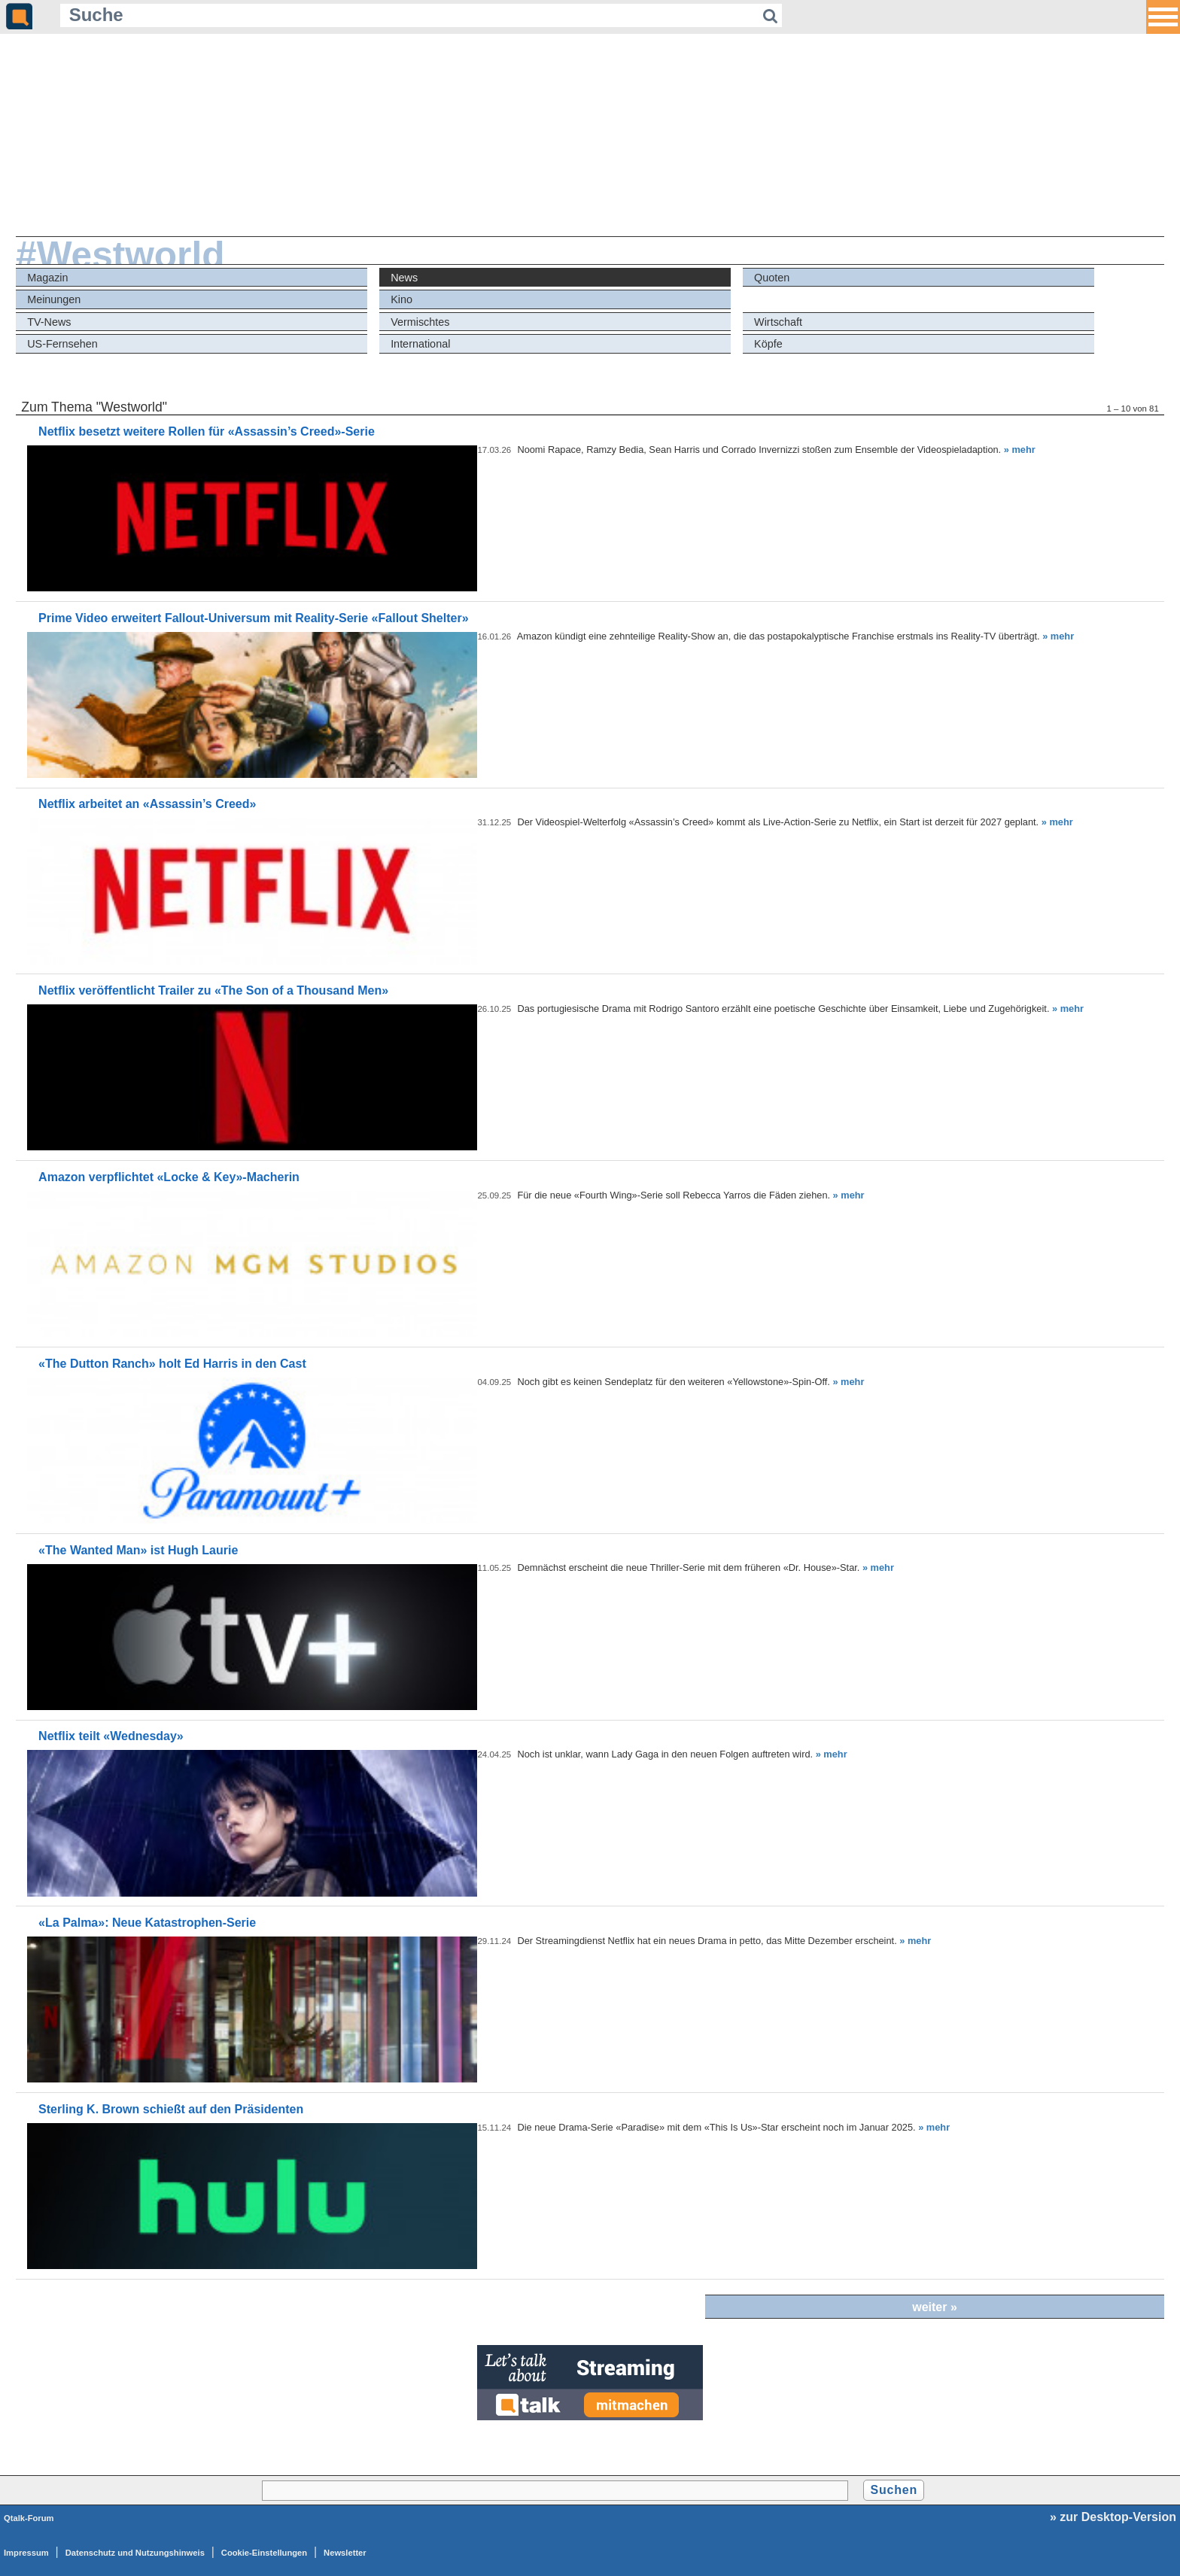 The image size is (1180, 2576). Describe the element at coordinates (420, 344) in the screenshot. I see `International` at that location.